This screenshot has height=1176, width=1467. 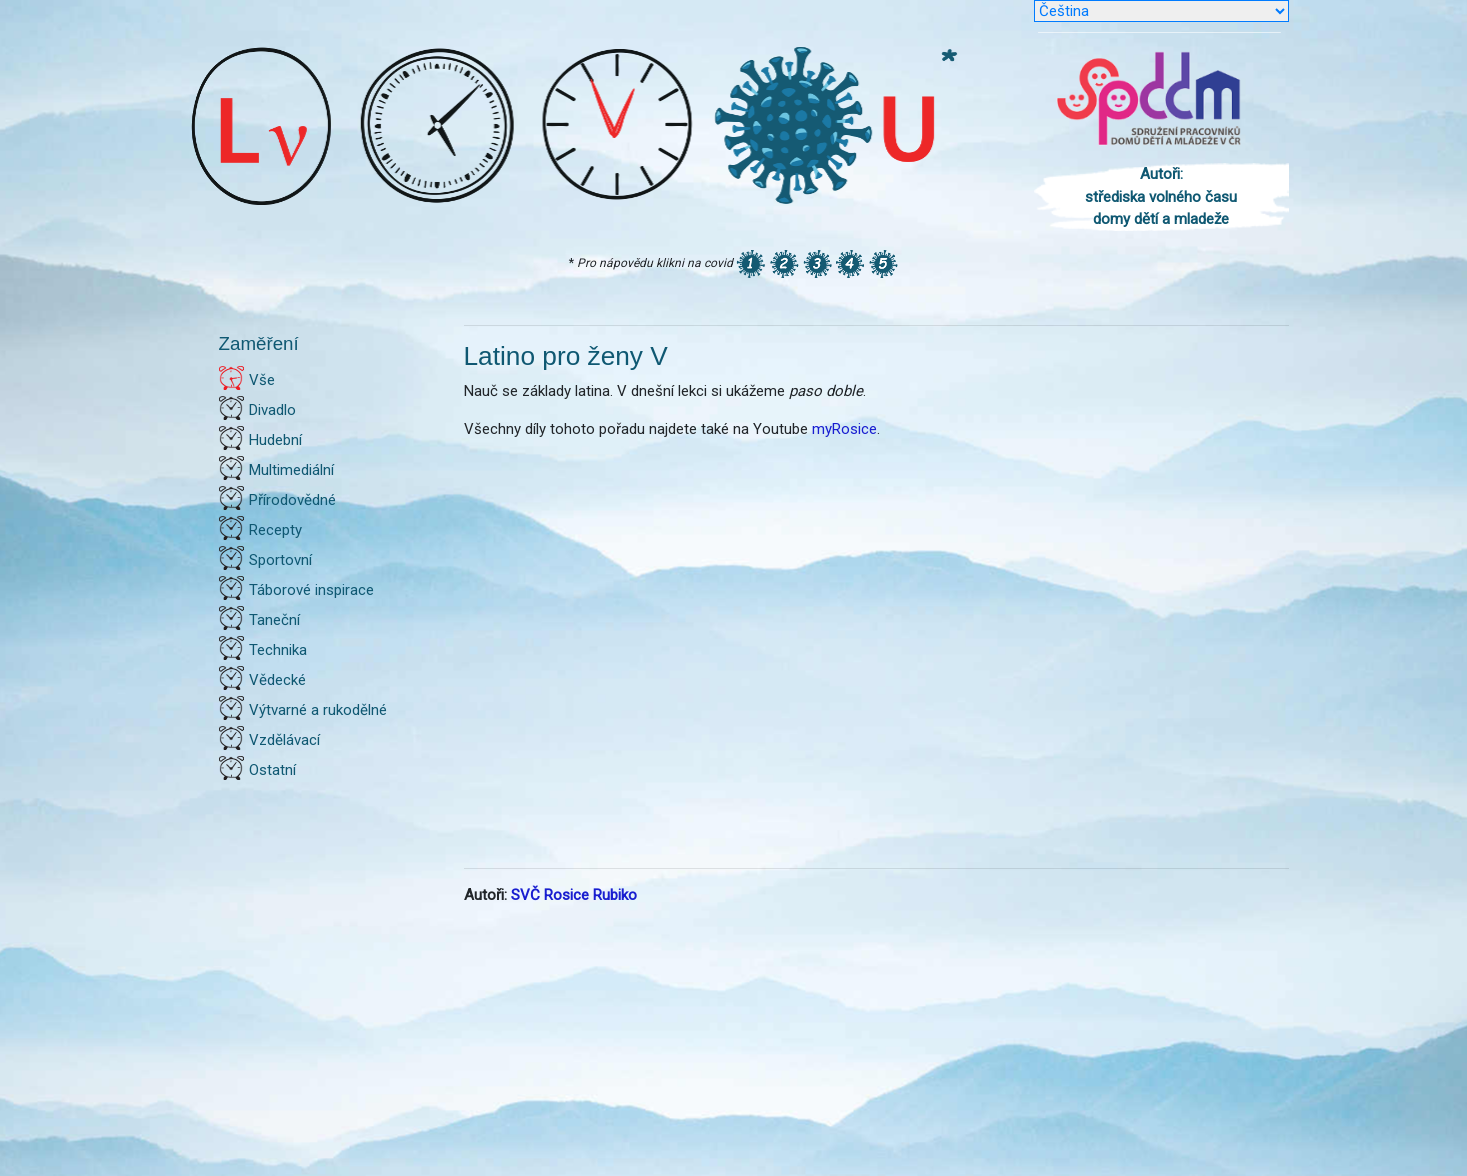 What do you see at coordinates (291, 470) in the screenshot?
I see `Multimediální` at bounding box center [291, 470].